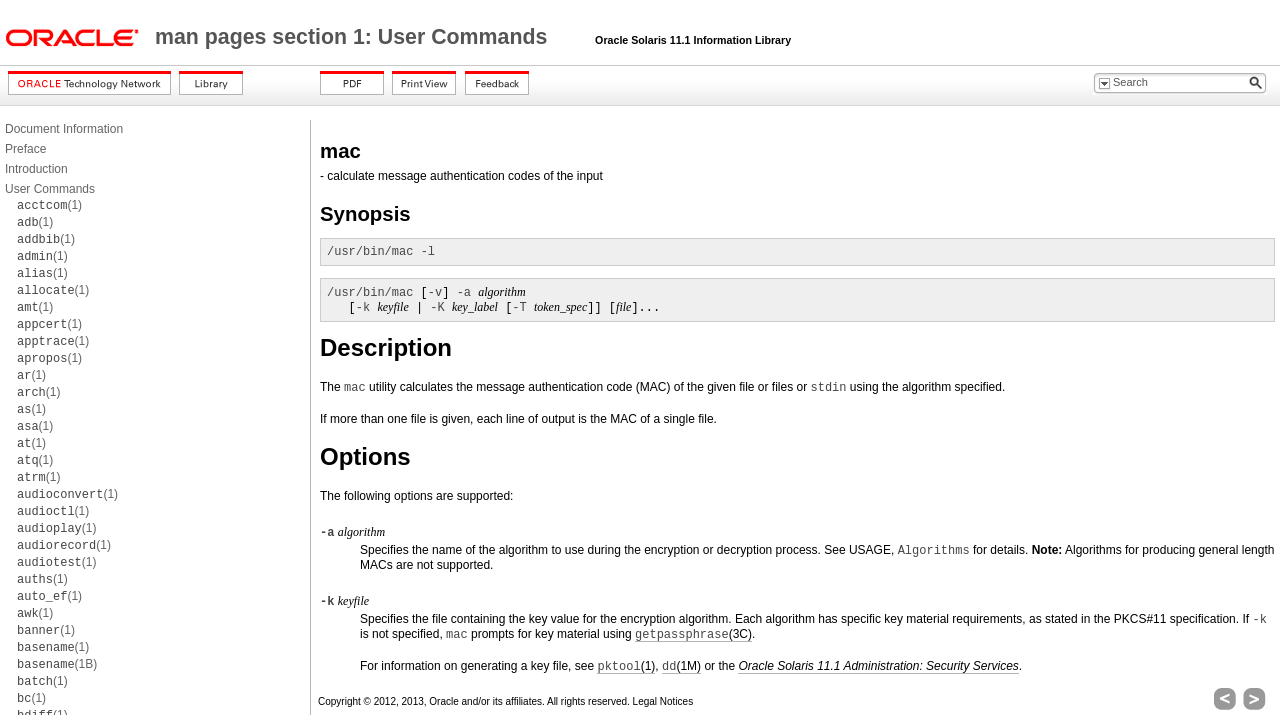 The height and width of the screenshot is (720, 1280). What do you see at coordinates (57, 664) in the screenshot?
I see `(1B)` at bounding box center [57, 664].